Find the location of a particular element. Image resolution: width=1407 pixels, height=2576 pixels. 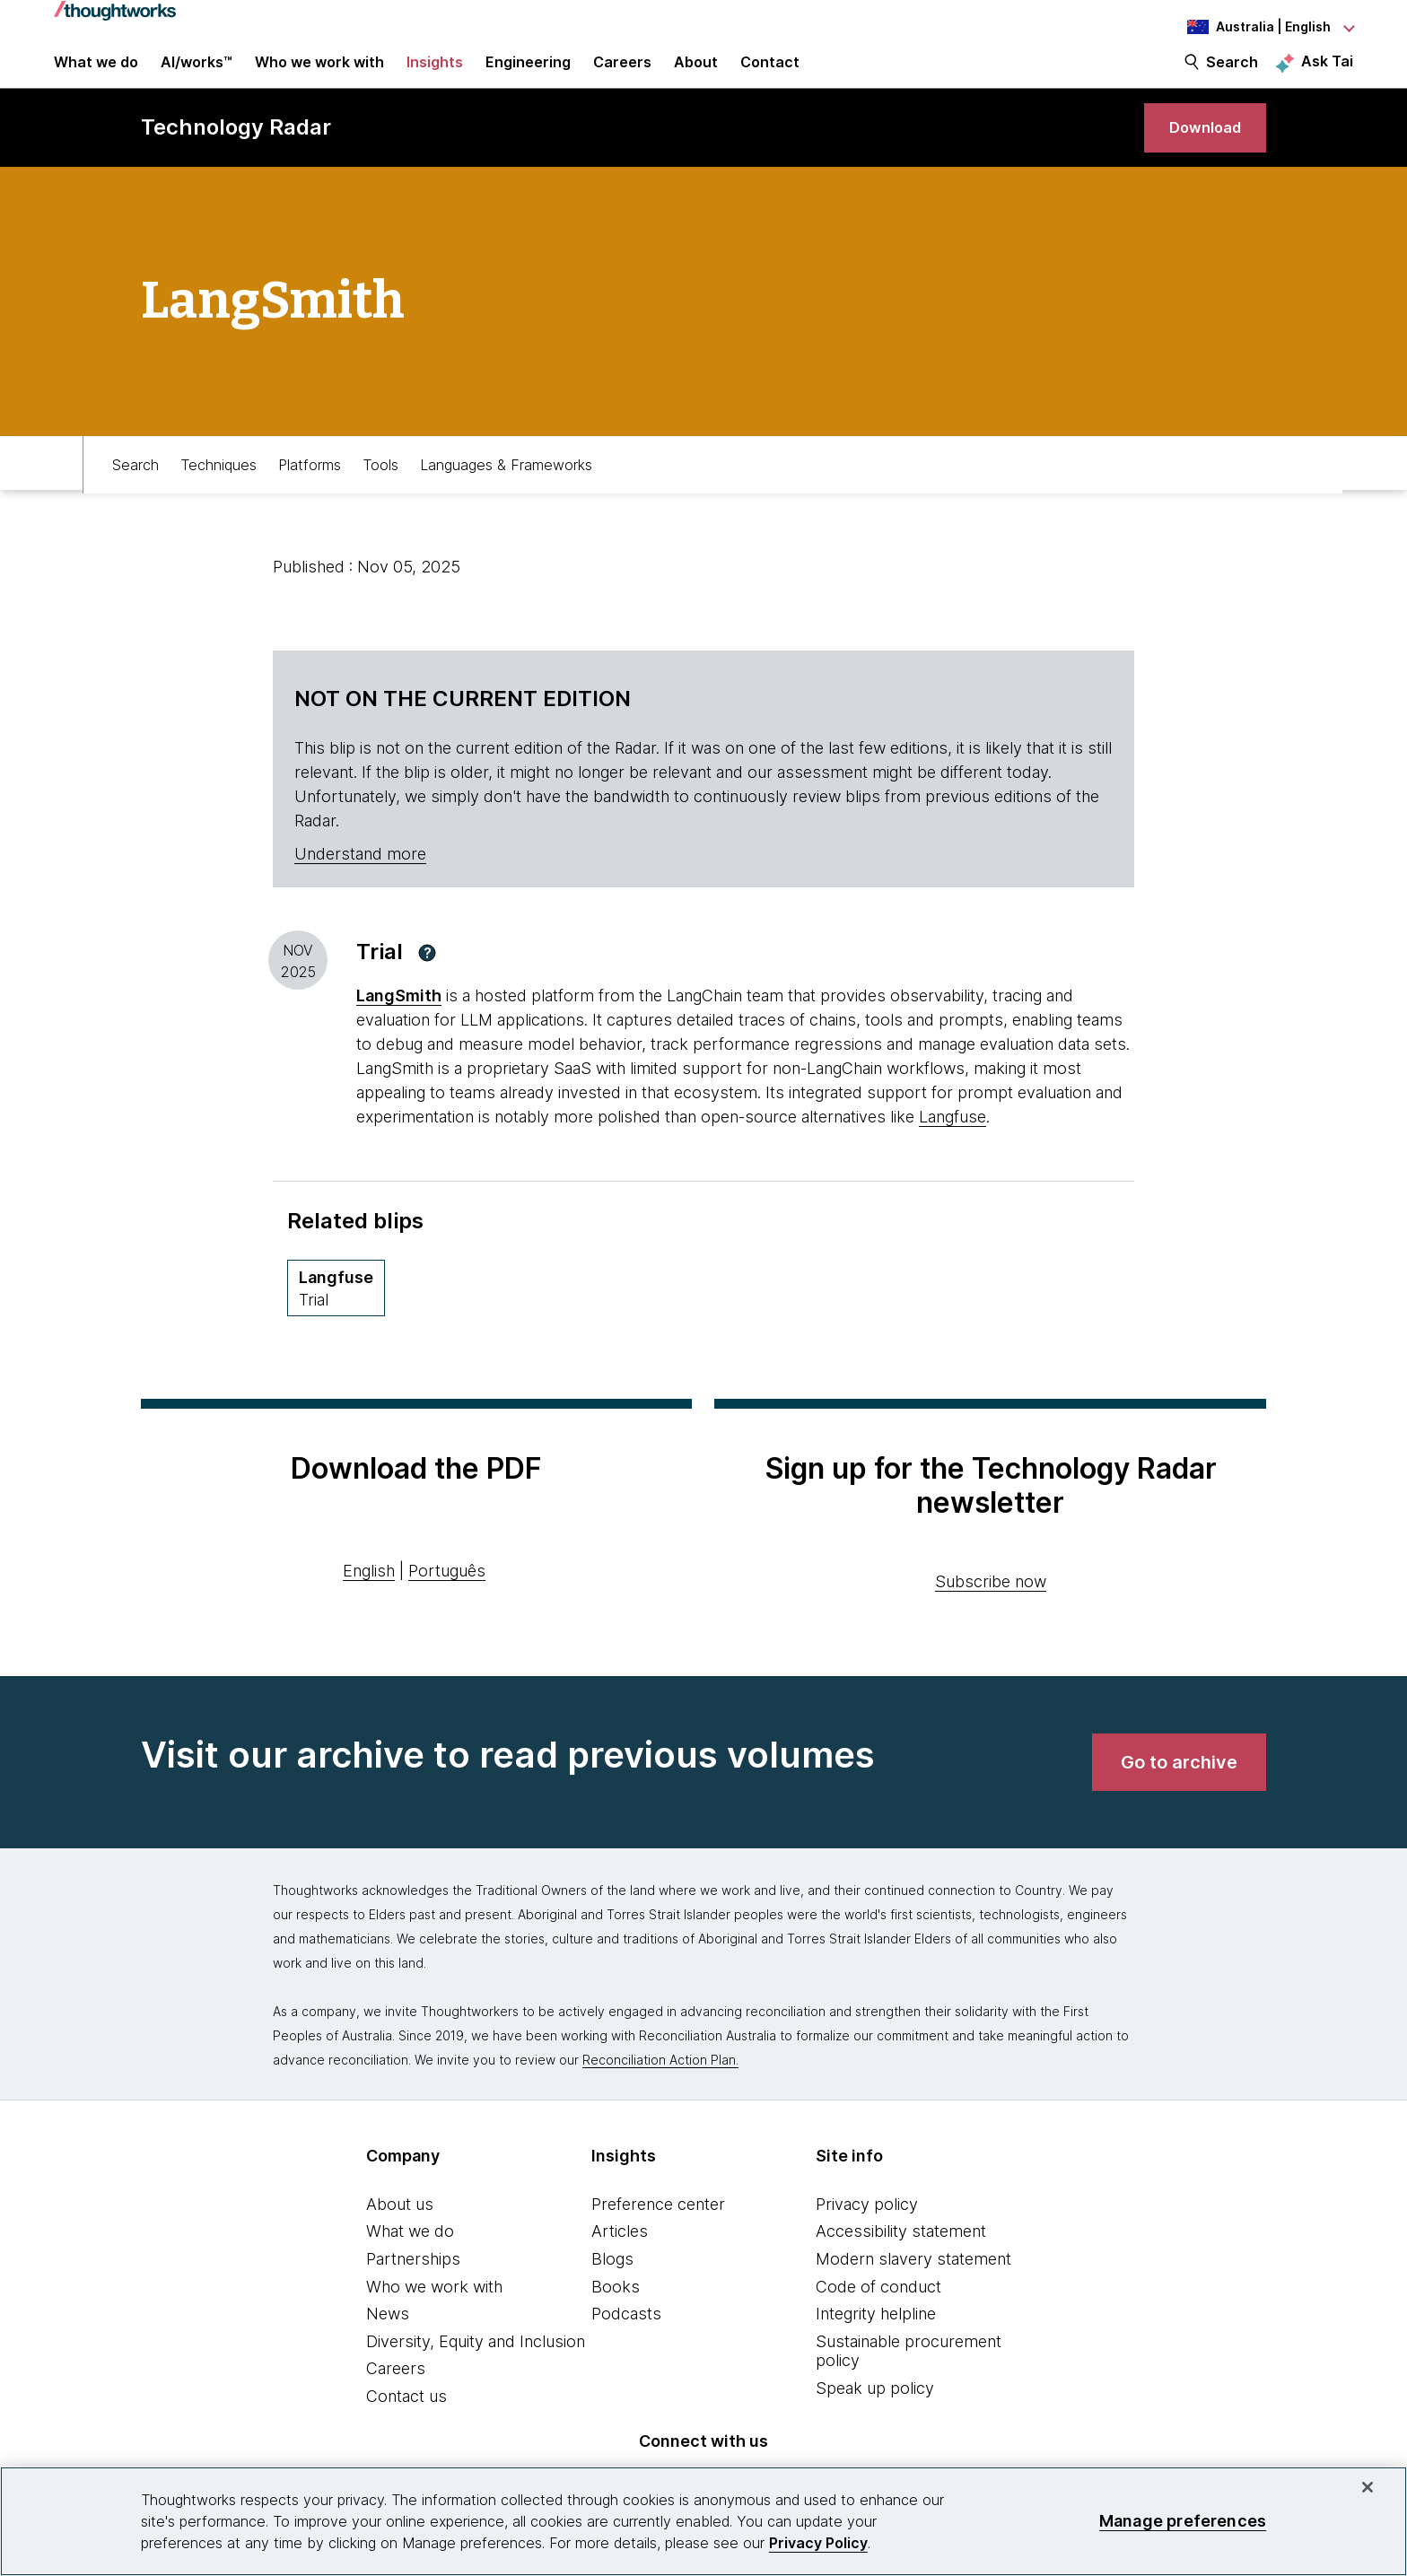

[Langfuse,Quadrant Platforms, Ring Trial, April 2026 volume] is located at coordinates (336, 1317).